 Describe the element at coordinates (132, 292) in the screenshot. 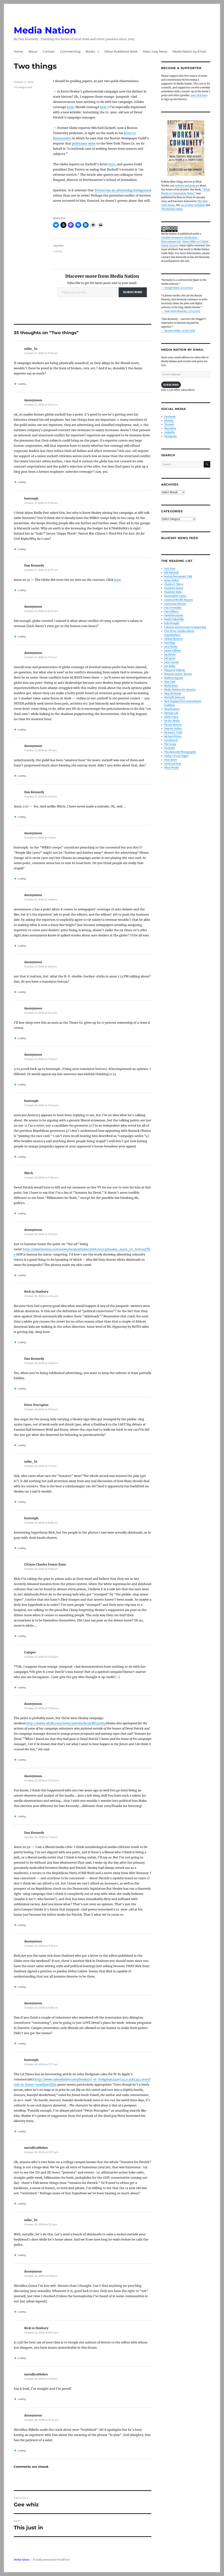

I see `Subscribe` at that location.